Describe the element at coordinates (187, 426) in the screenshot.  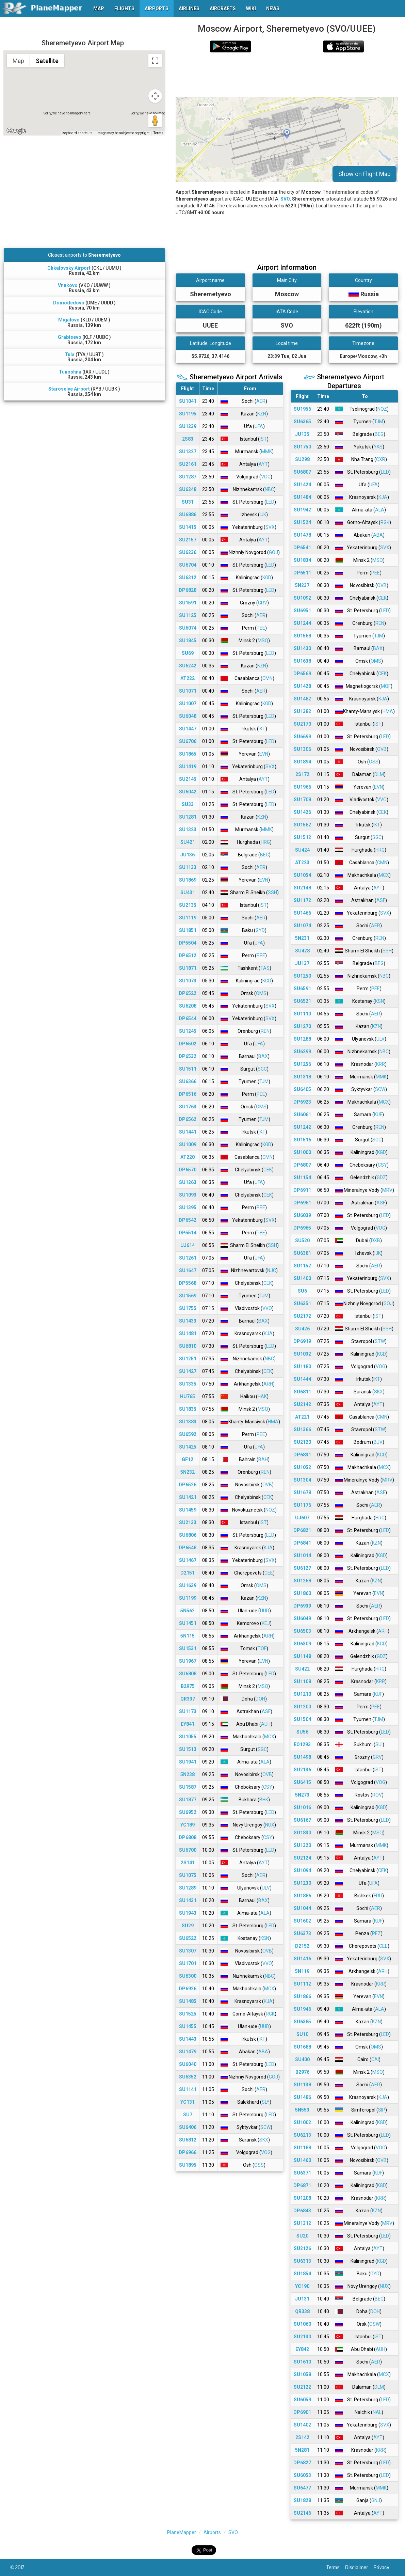
I see `SU1239` at that location.